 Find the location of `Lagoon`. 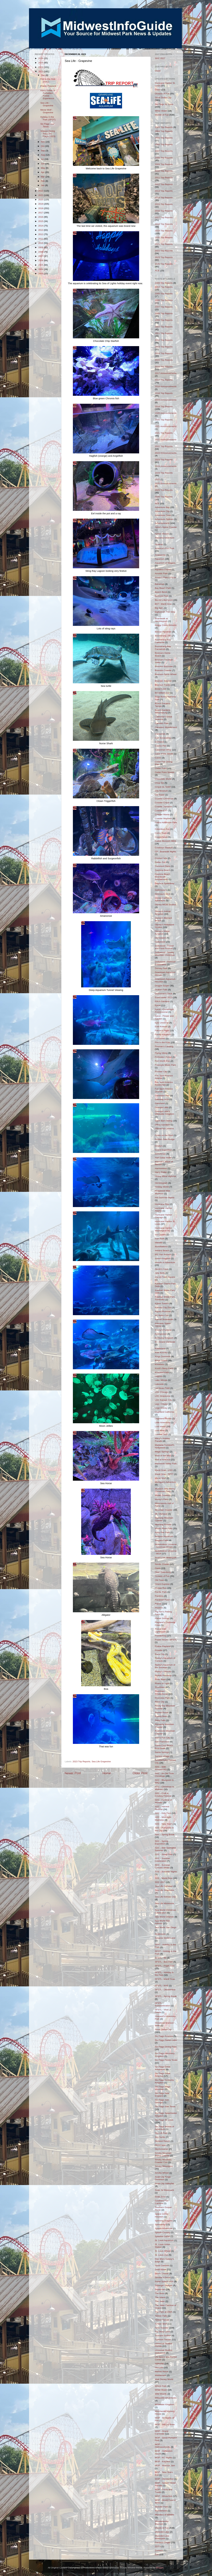

Lagoon is located at coordinates (158, 1376).